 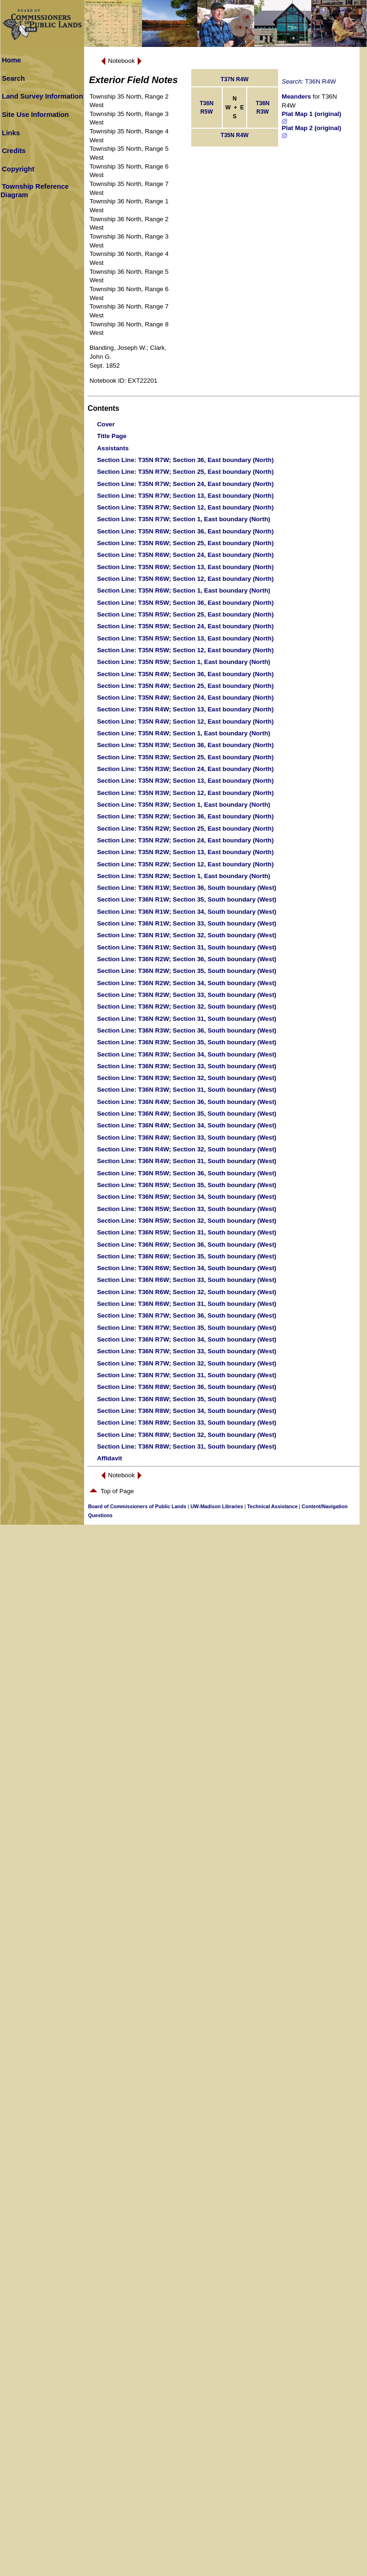 What do you see at coordinates (186, 1375) in the screenshot?
I see `: T36N R7W; Section 31, South boundary (West)` at bounding box center [186, 1375].